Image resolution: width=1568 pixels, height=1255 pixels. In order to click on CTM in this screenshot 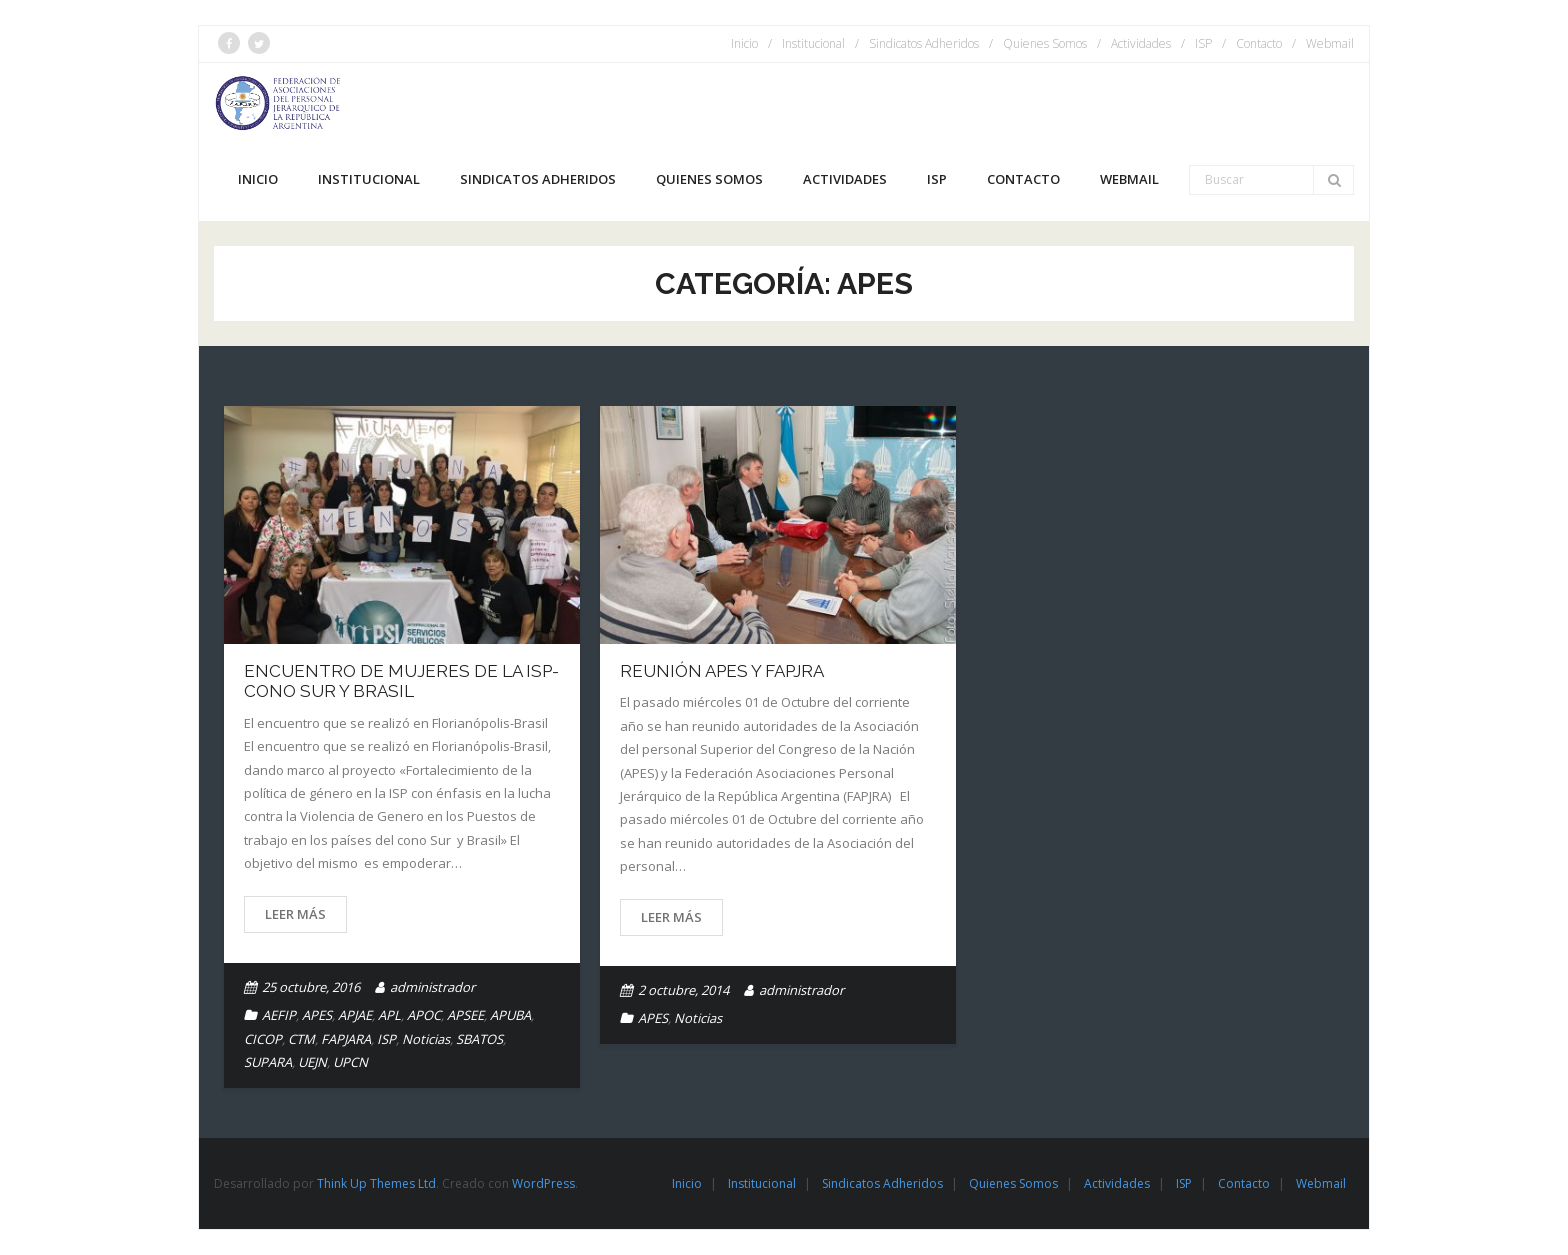, I will do `click(301, 1039)`.